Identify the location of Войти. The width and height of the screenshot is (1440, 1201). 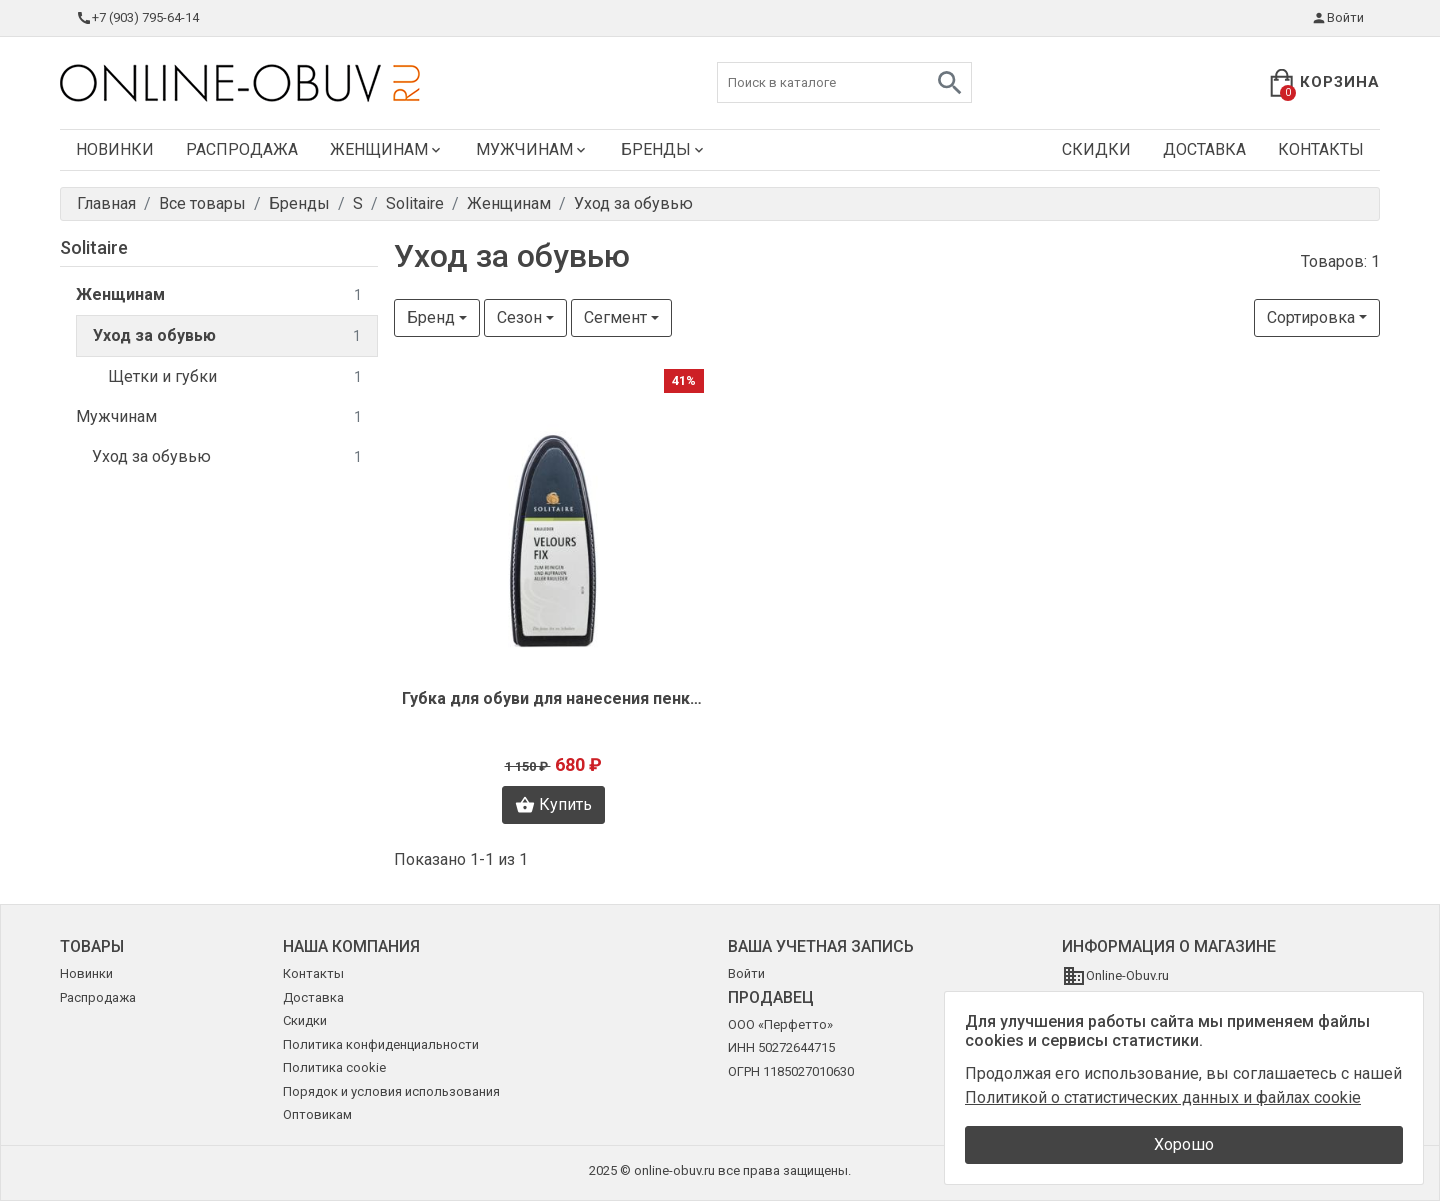
(1337, 18).